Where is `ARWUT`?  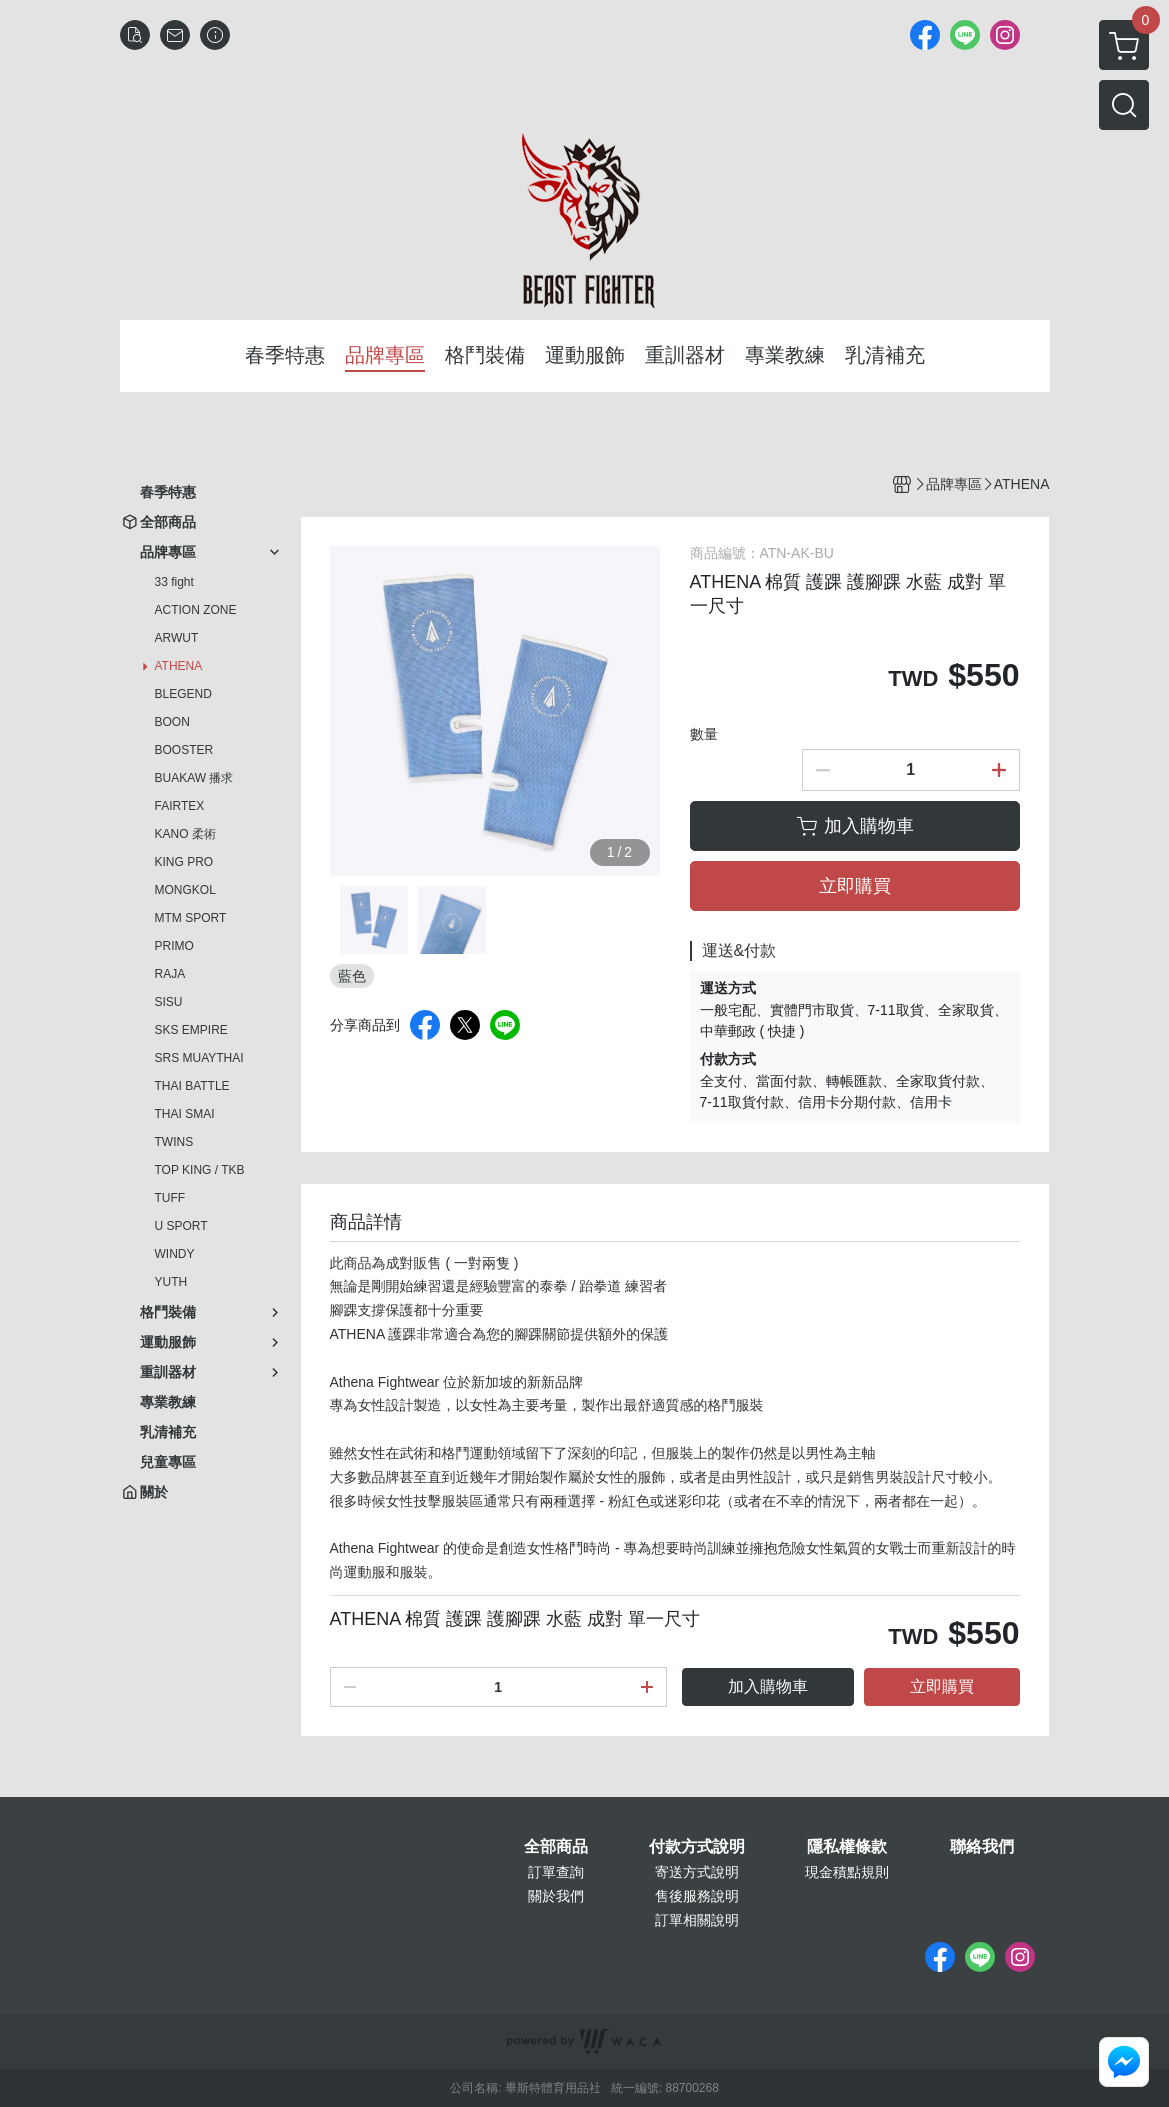
ARWUT is located at coordinates (177, 638).